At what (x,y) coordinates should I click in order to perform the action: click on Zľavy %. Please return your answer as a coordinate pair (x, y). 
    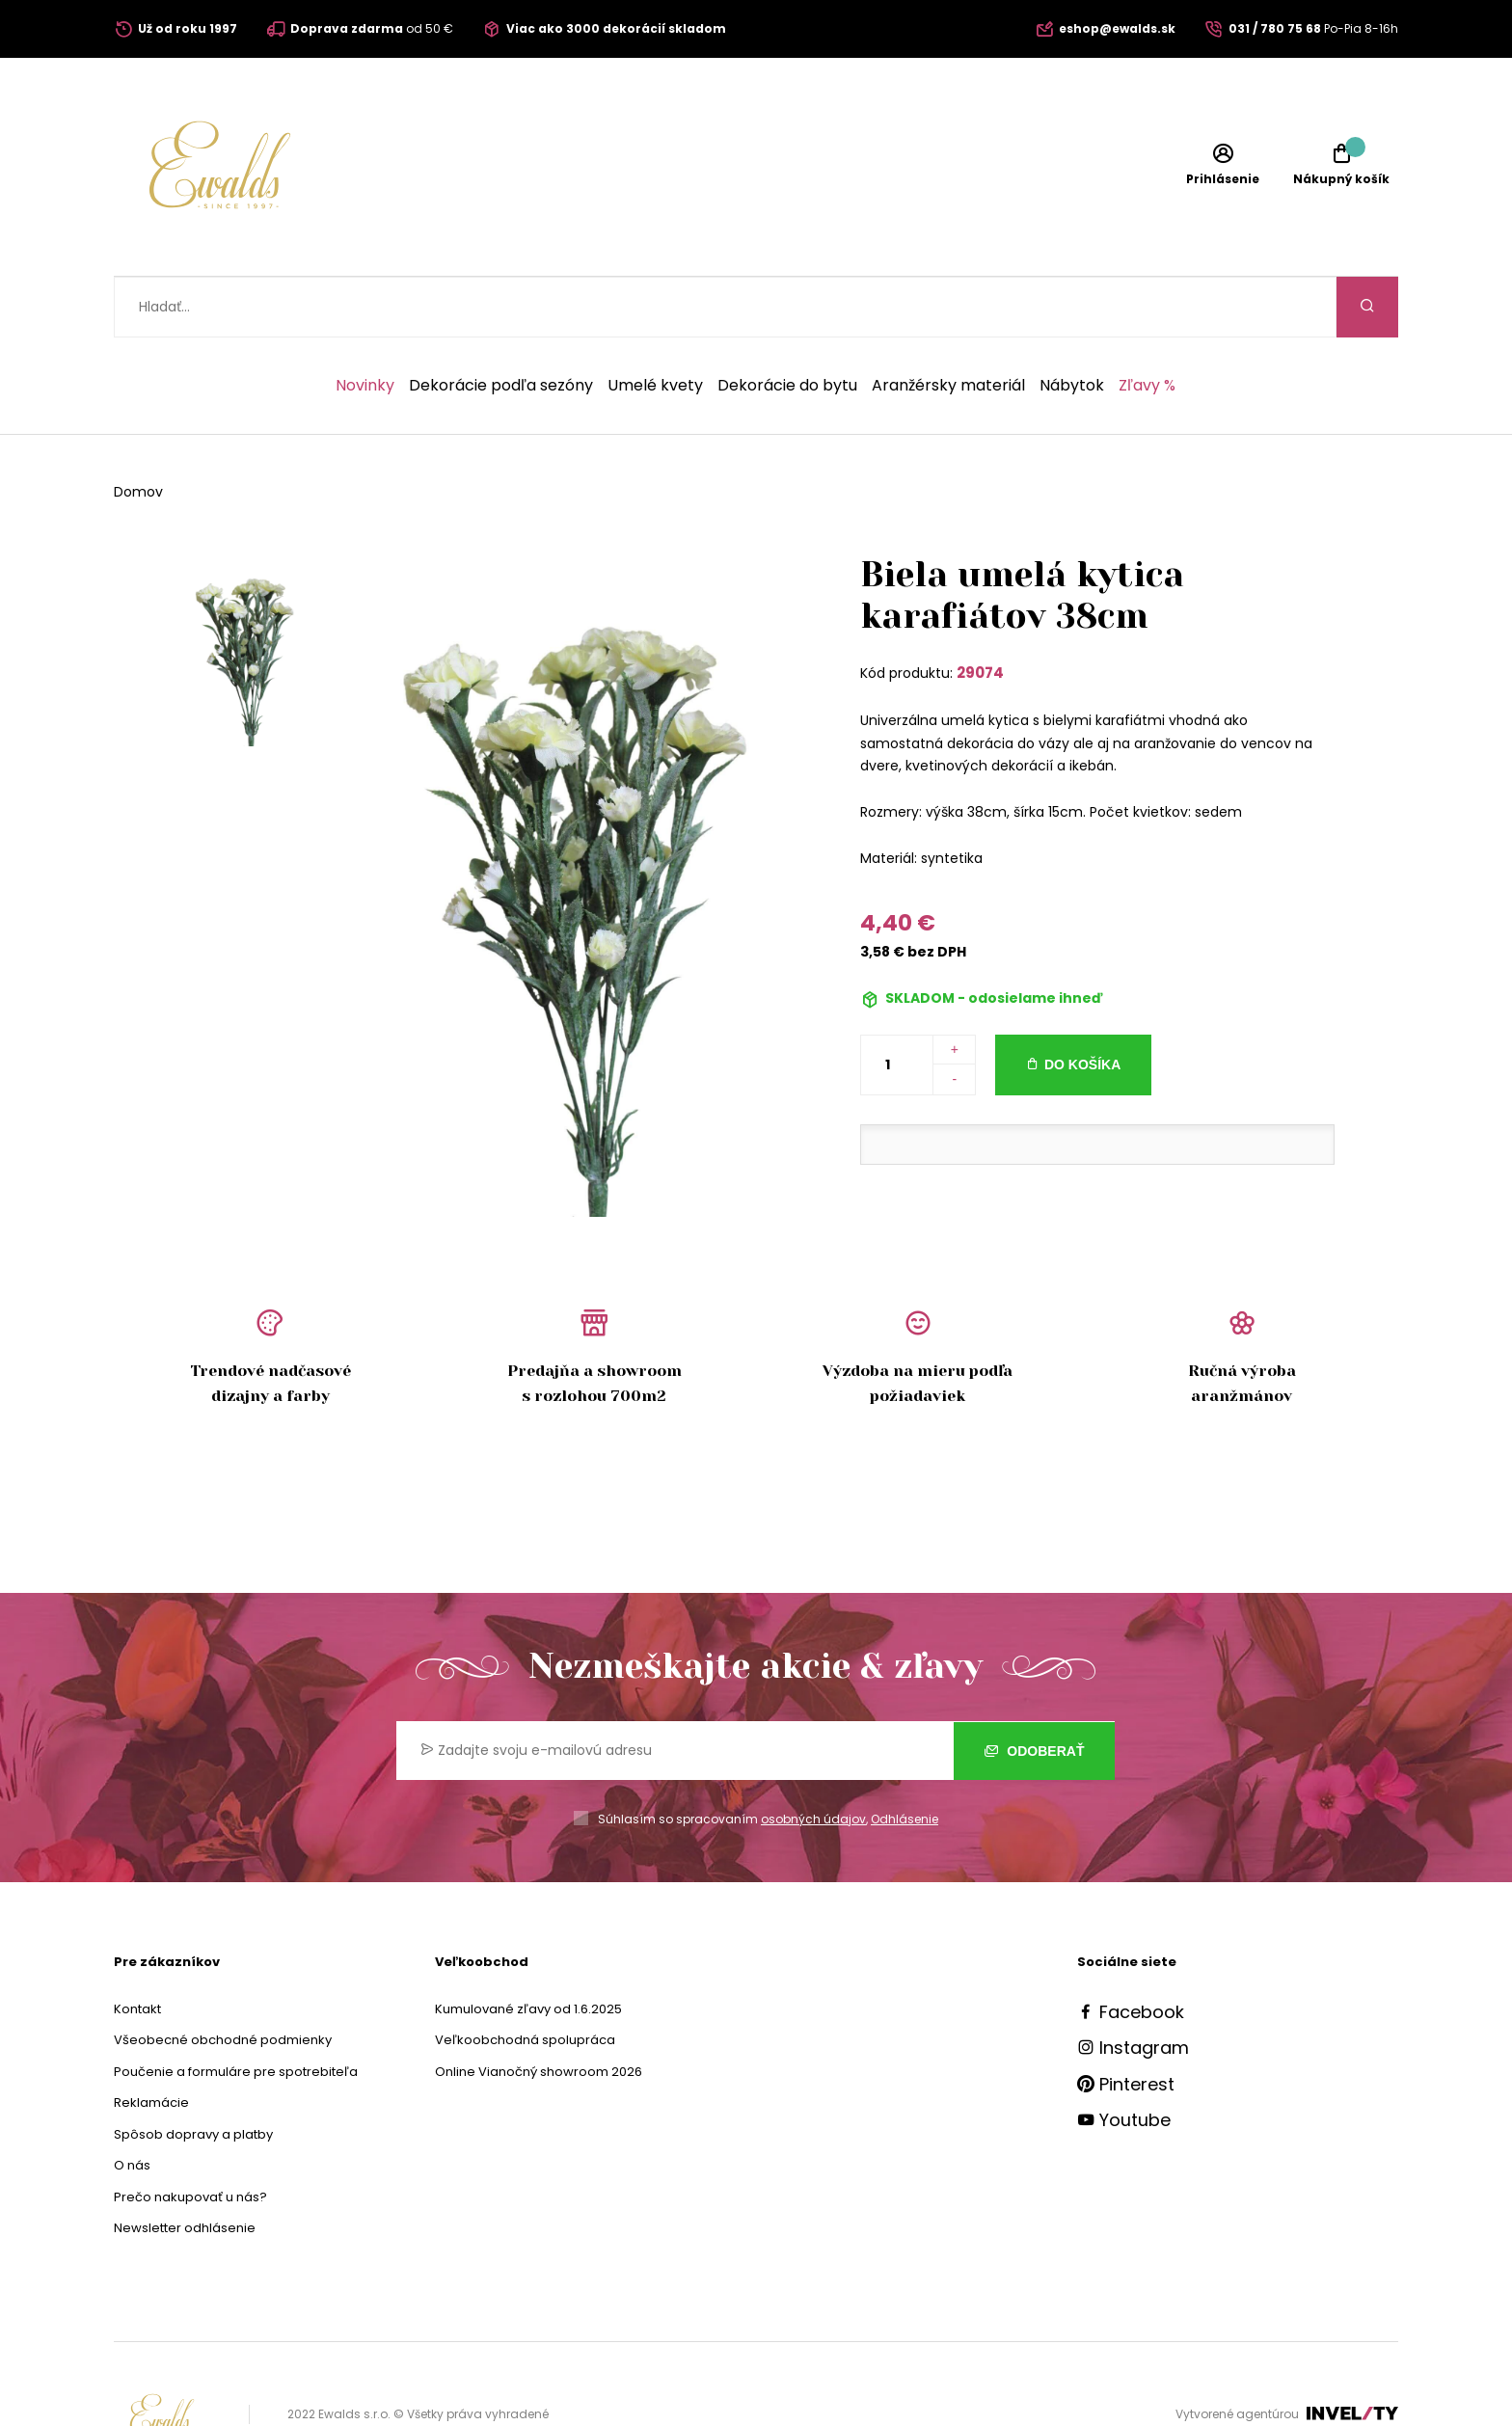
    Looking at the image, I should click on (1147, 325).